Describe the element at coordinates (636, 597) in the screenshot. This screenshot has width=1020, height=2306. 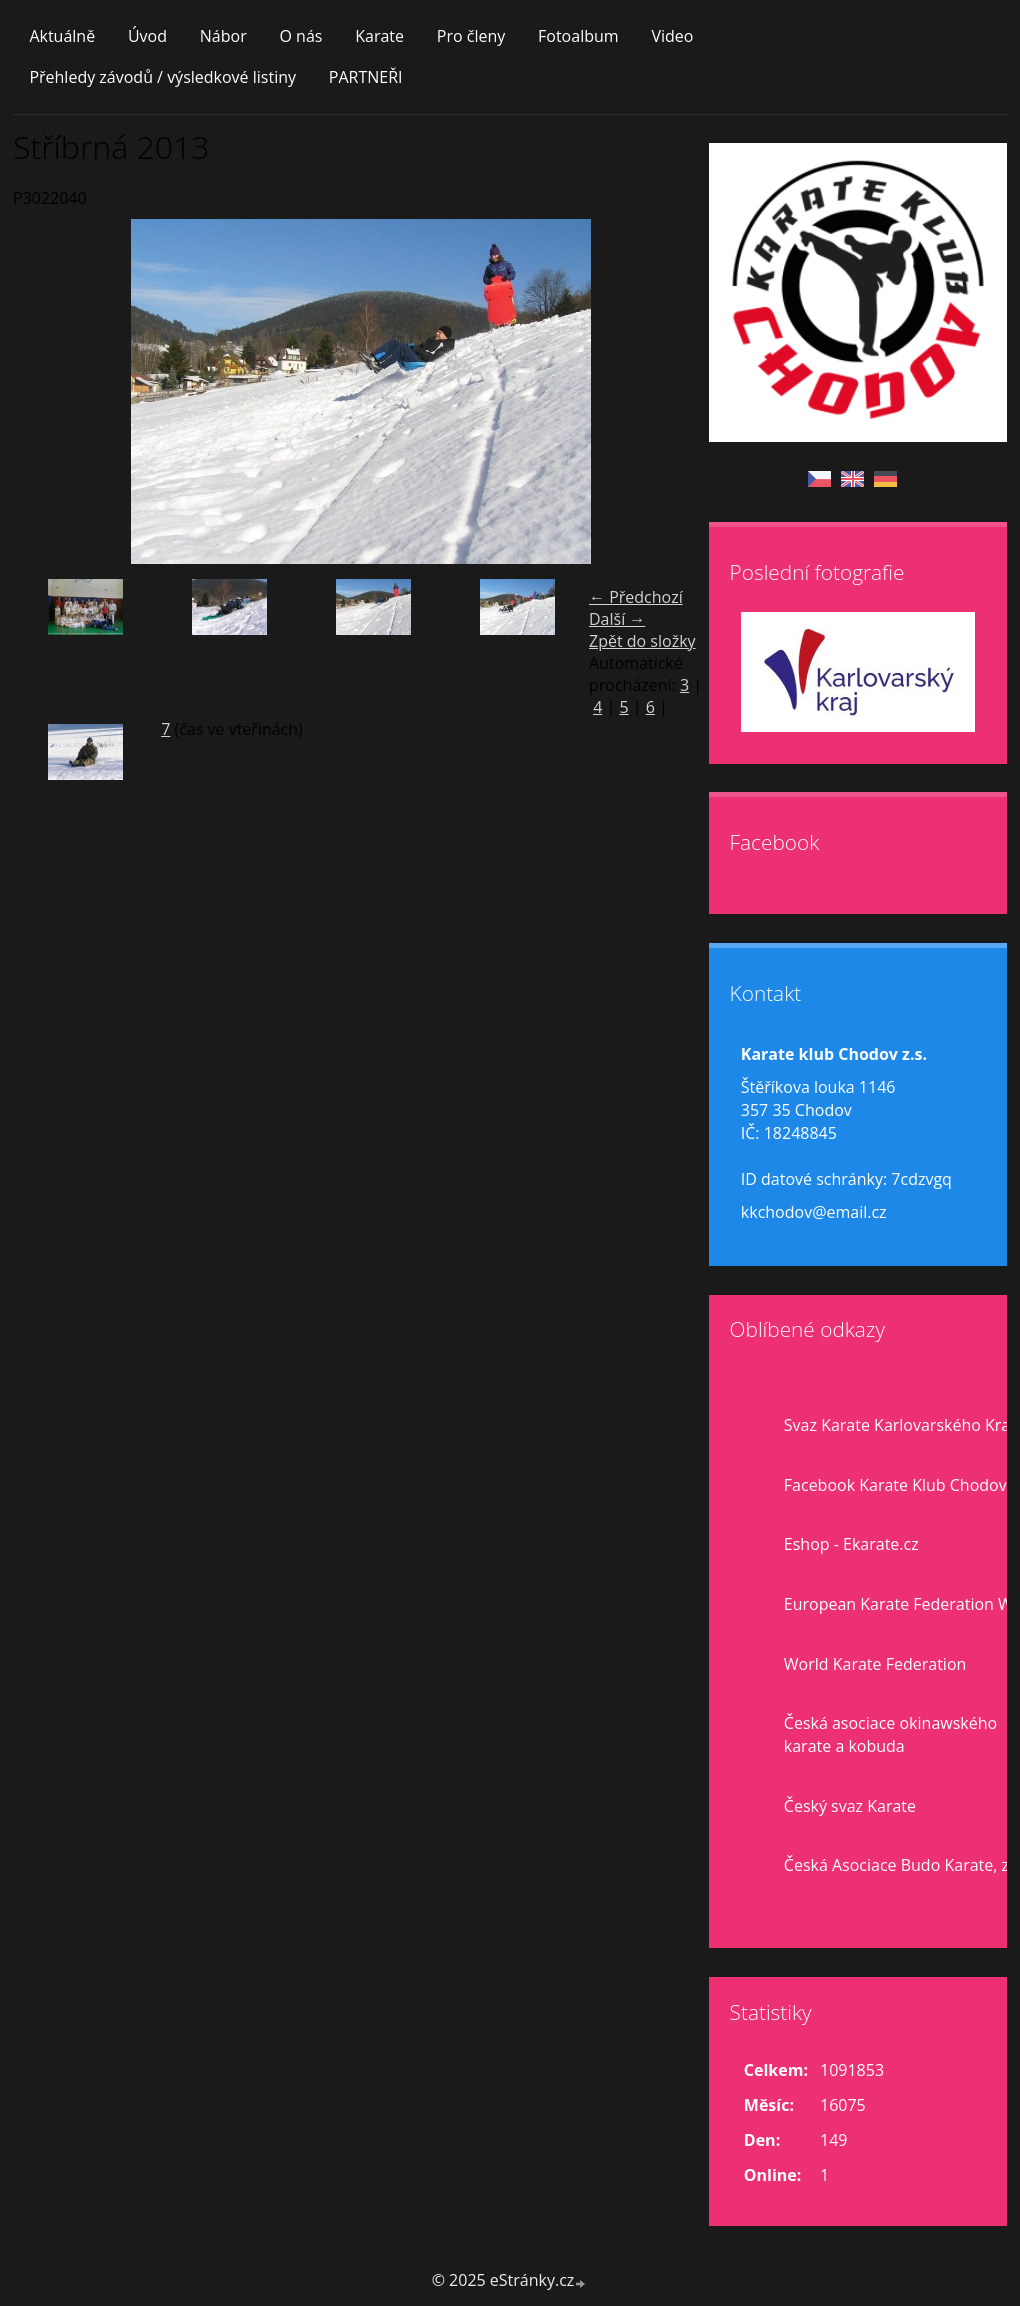
I see `← Předchozí` at that location.